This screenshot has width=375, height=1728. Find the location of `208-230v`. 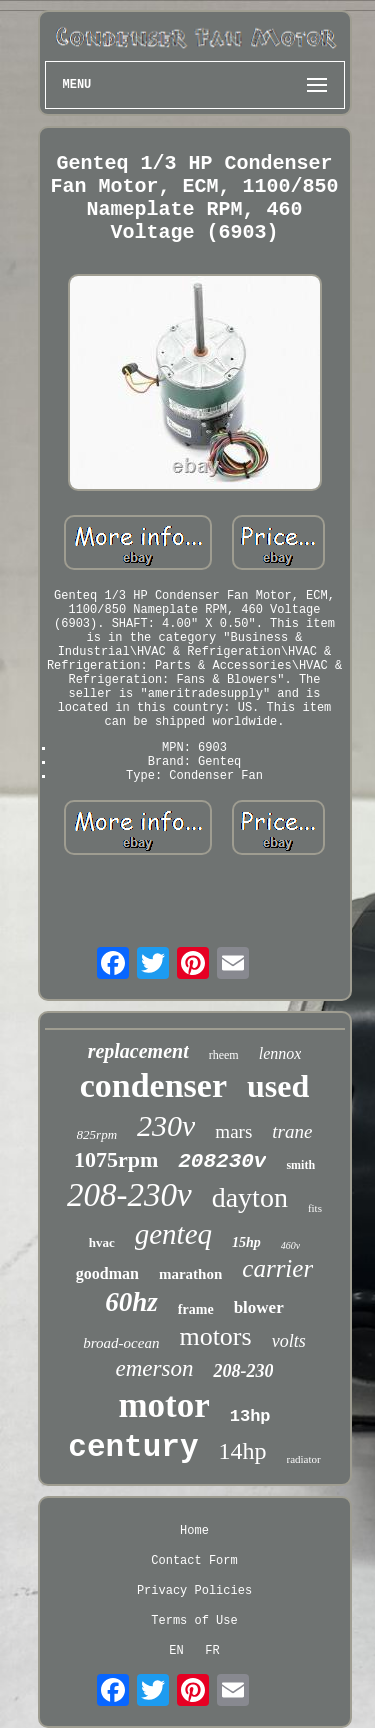

208-230v is located at coordinates (129, 1195).